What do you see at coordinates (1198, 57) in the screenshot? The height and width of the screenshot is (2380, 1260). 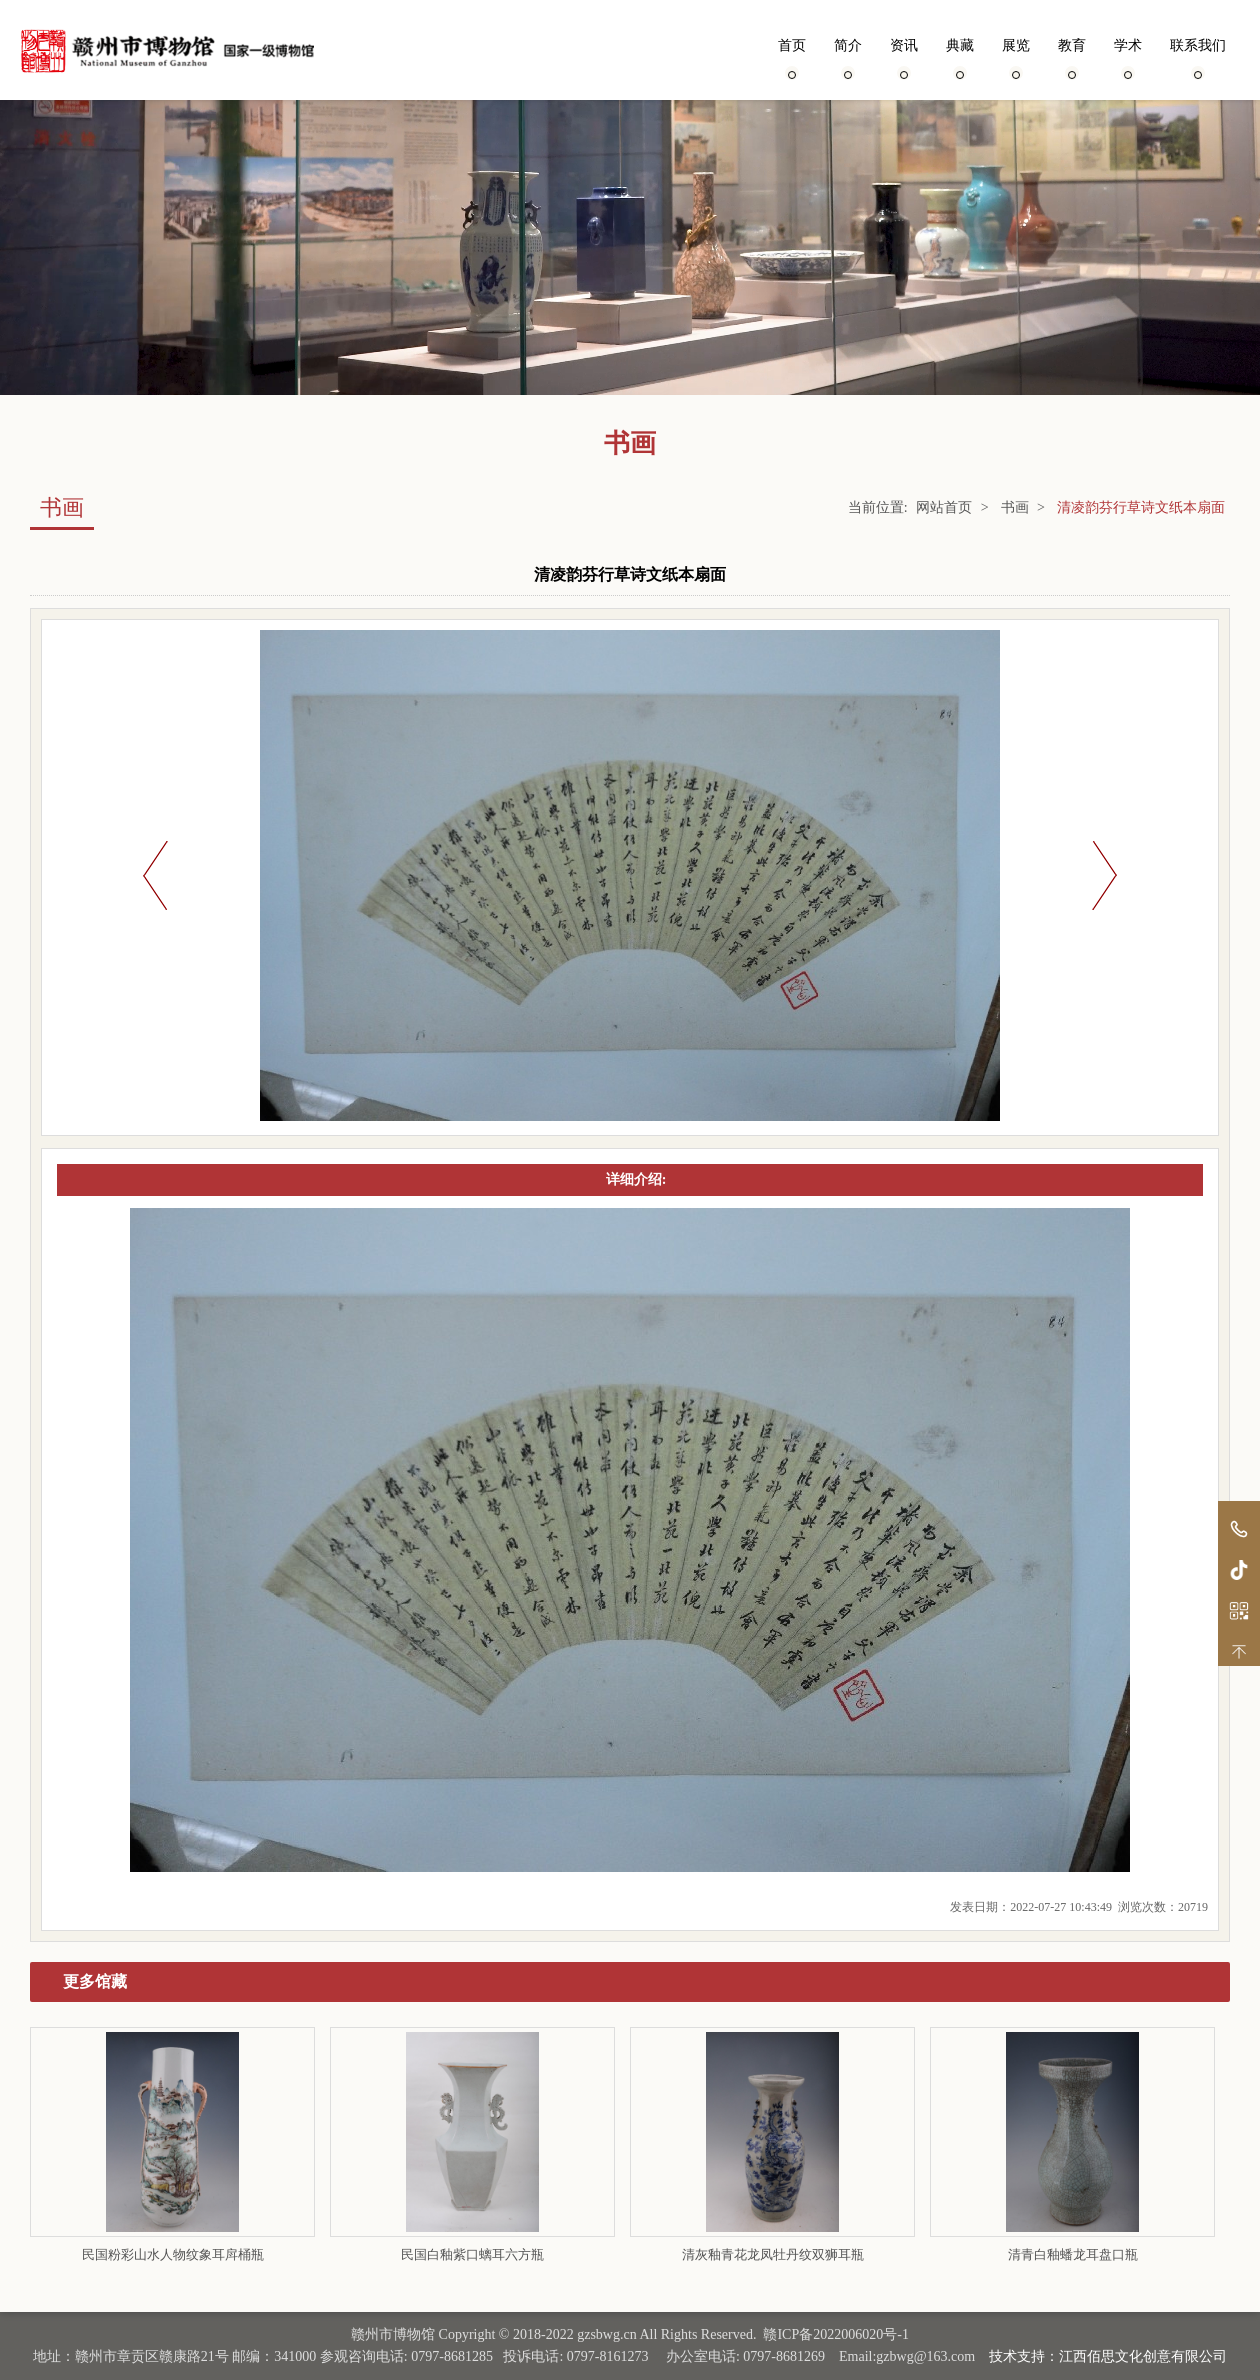 I see `联系我们` at bounding box center [1198, 57].